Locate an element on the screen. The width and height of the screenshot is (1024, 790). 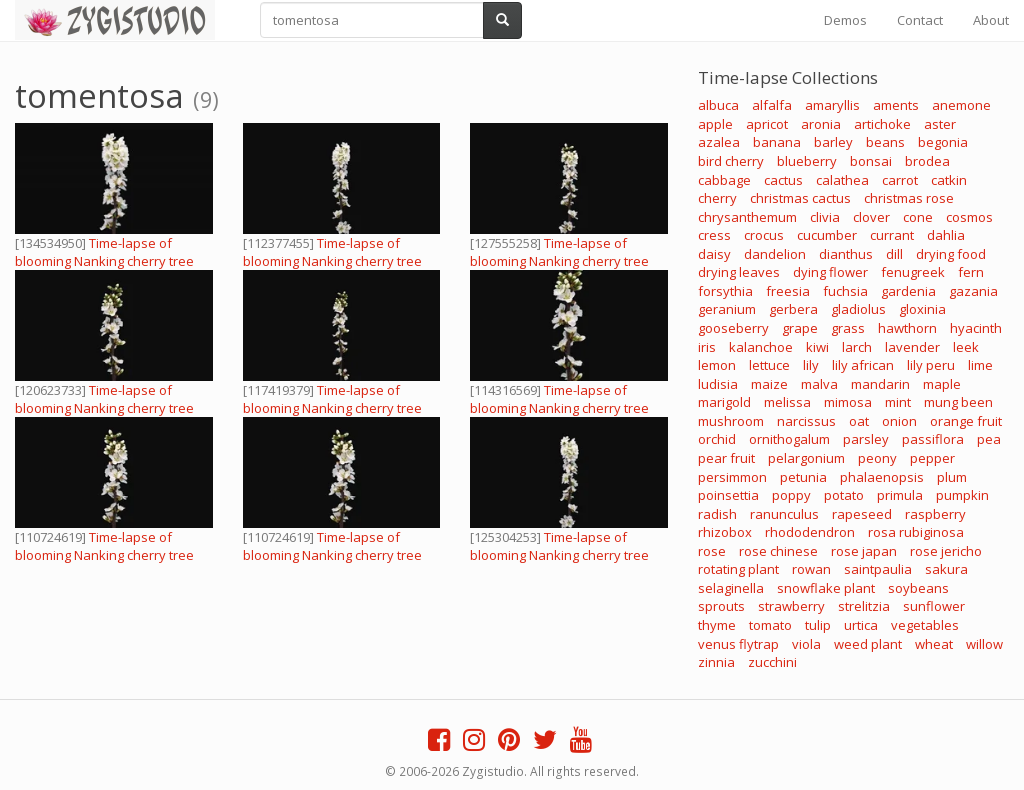
strelitzia is located at coordinates (864, 606).